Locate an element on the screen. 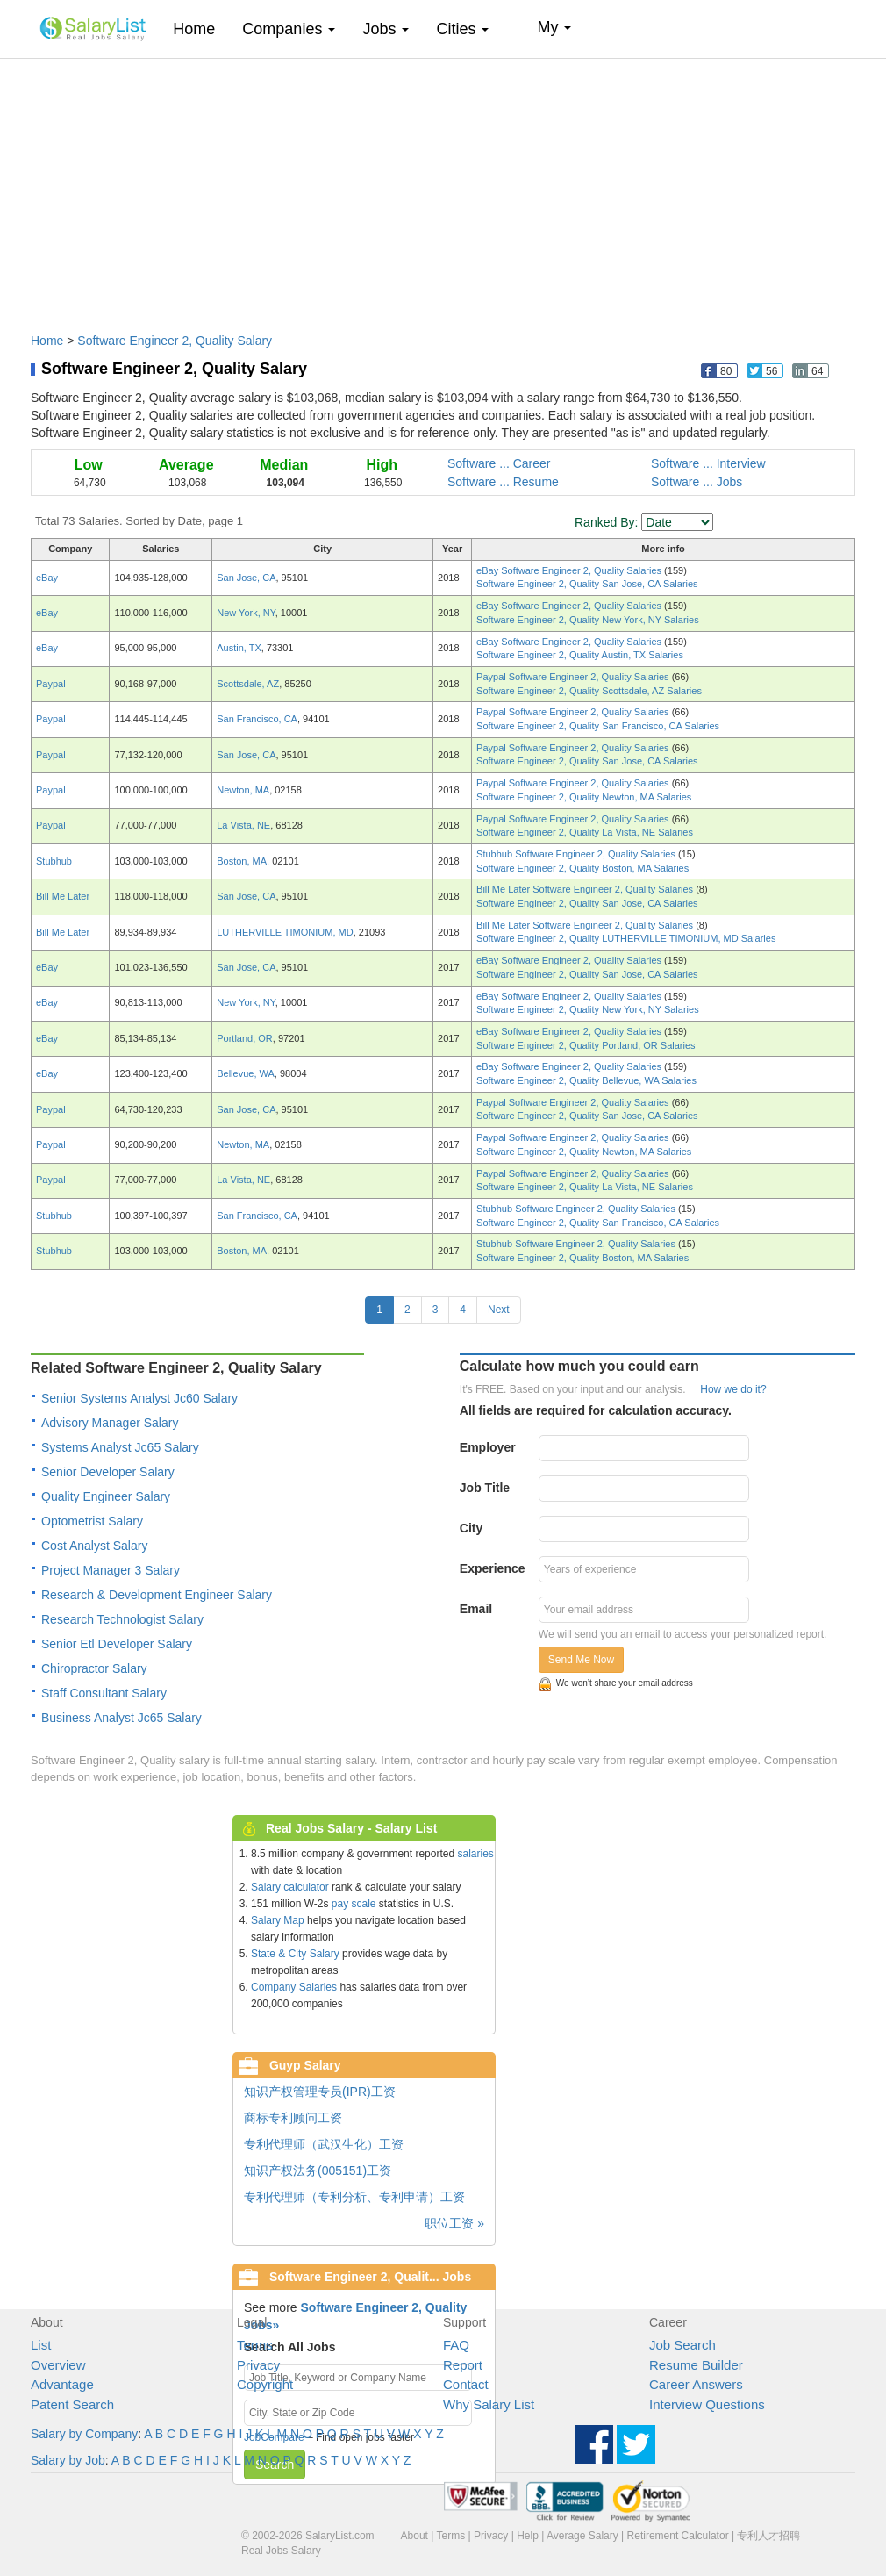 This screenshot has height=2576, width=886. Optometrist Salary is located at coordinates (92, 1521).